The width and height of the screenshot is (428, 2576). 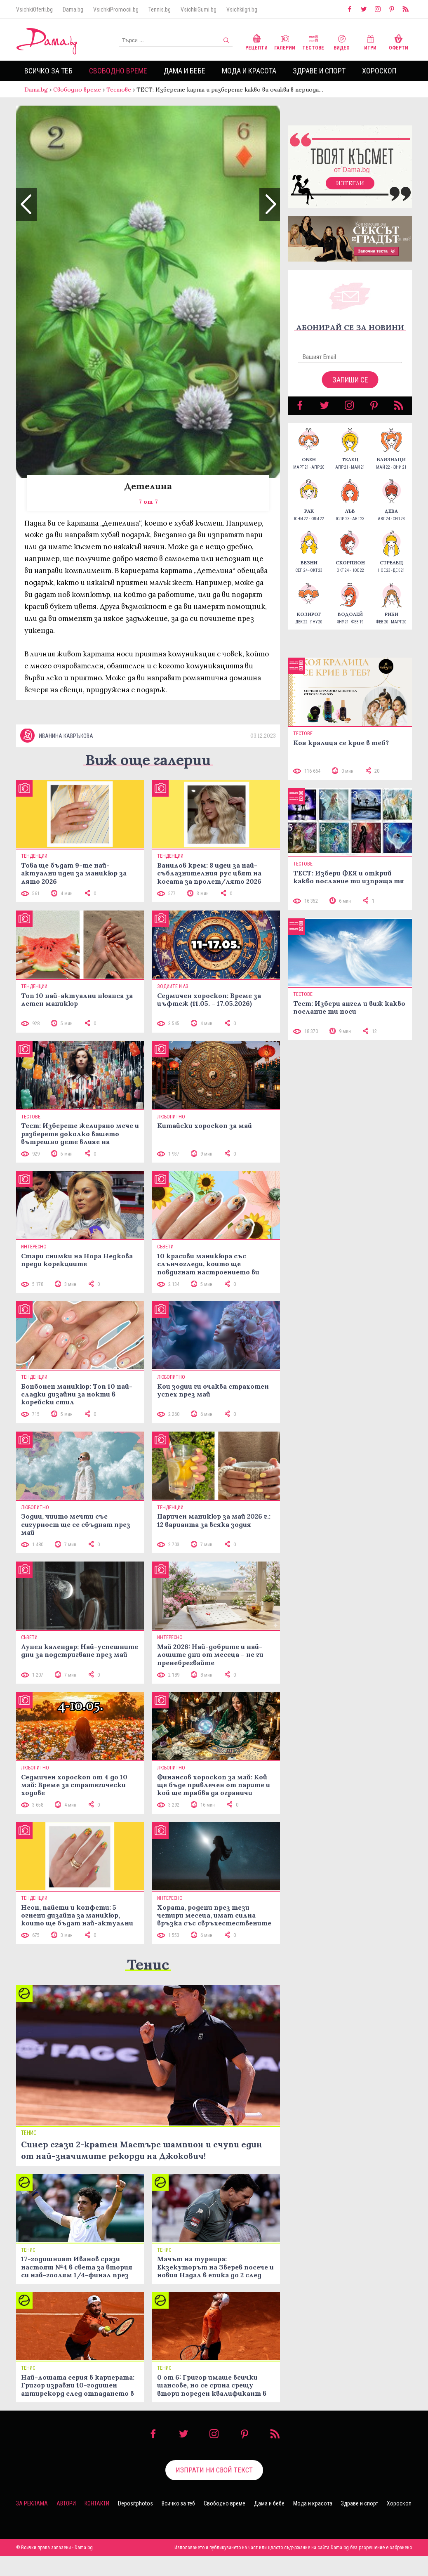 I want to click on Свободно време, so click(x=118, y=70).